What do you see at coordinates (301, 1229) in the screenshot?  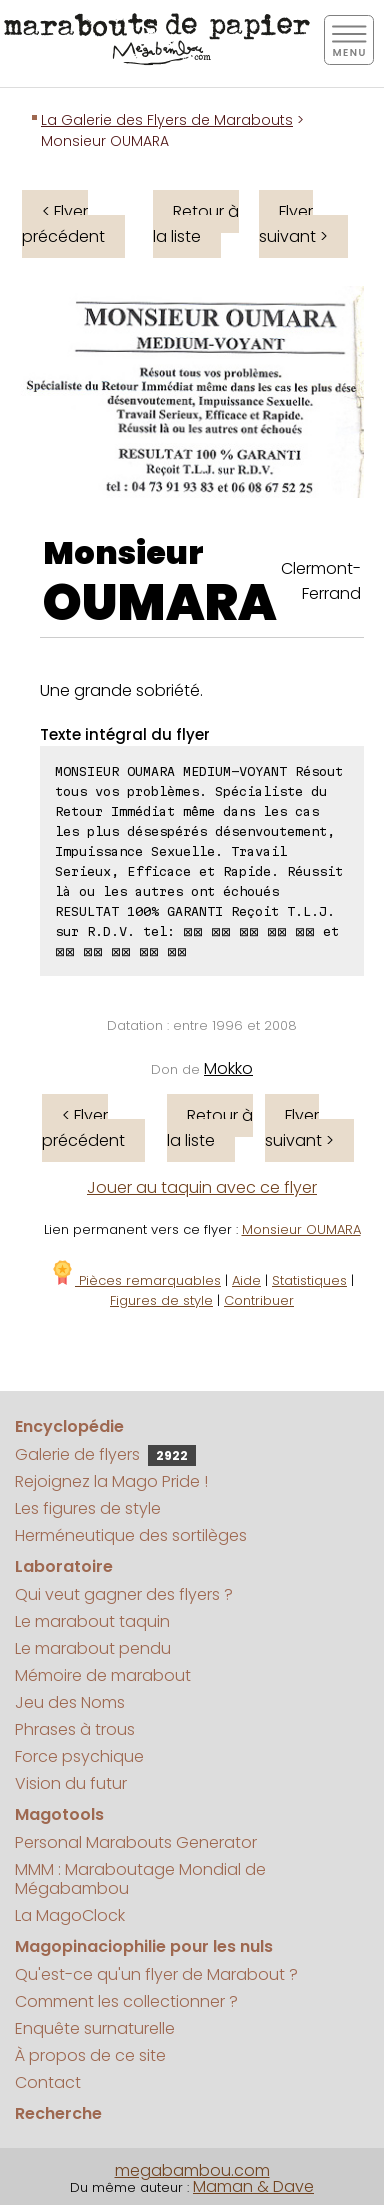 I see `Monsieur OUMARA` at bounding box center [301, 1229].